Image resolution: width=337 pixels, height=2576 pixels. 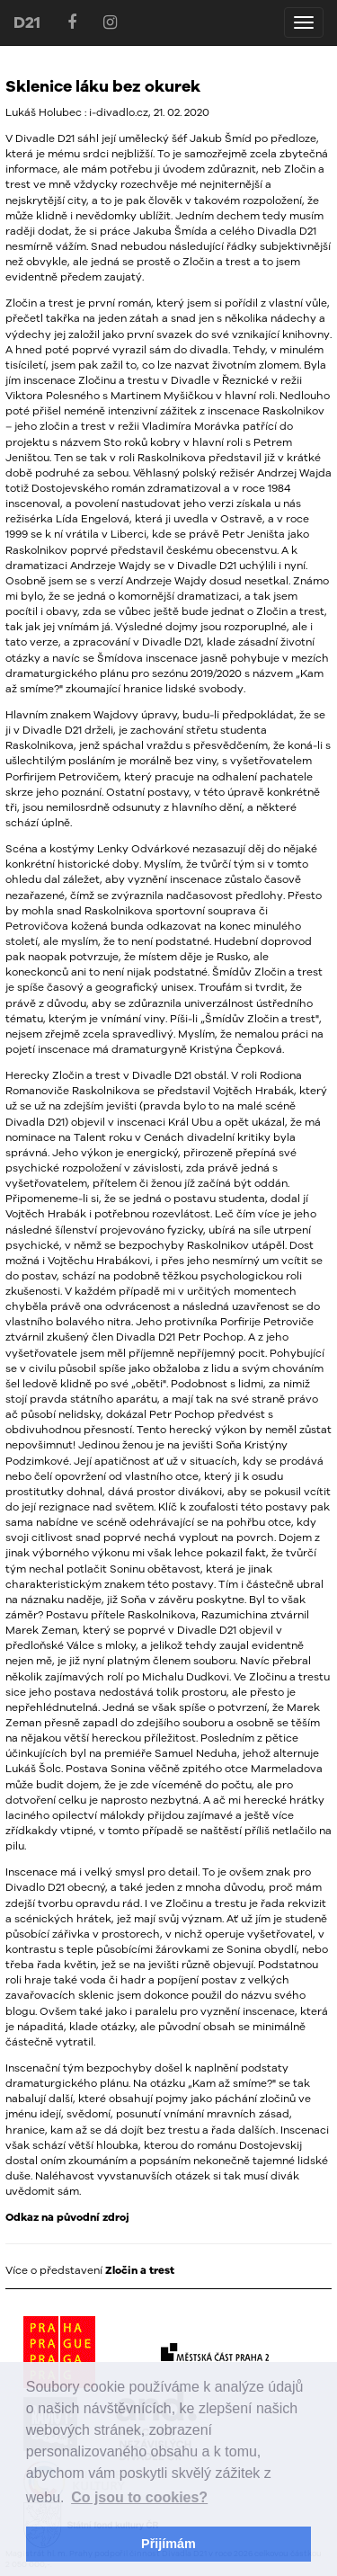 What do you see at coordinates (67, 2217) in the screenshot?
I see `Odkaz na původní zdroj` at bounding box center [67, 2217].